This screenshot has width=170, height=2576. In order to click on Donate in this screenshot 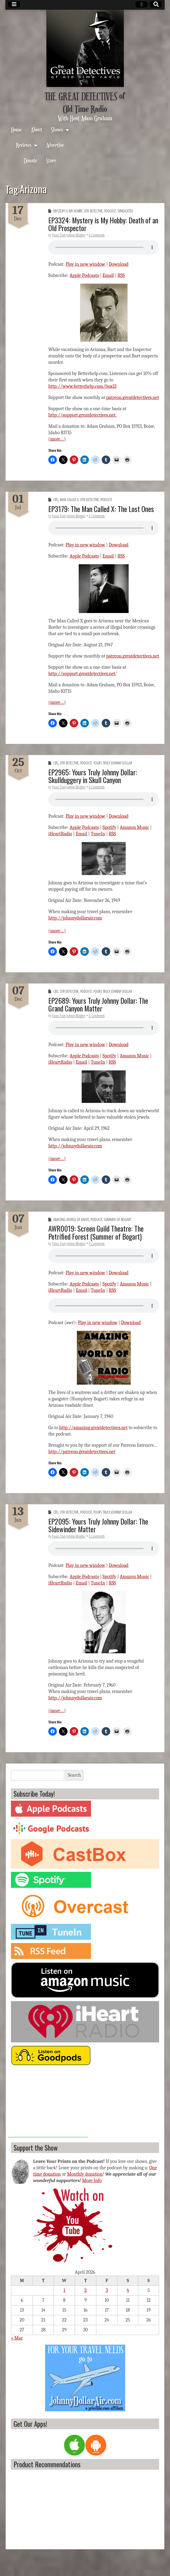, I will do `click(30, 160)`.